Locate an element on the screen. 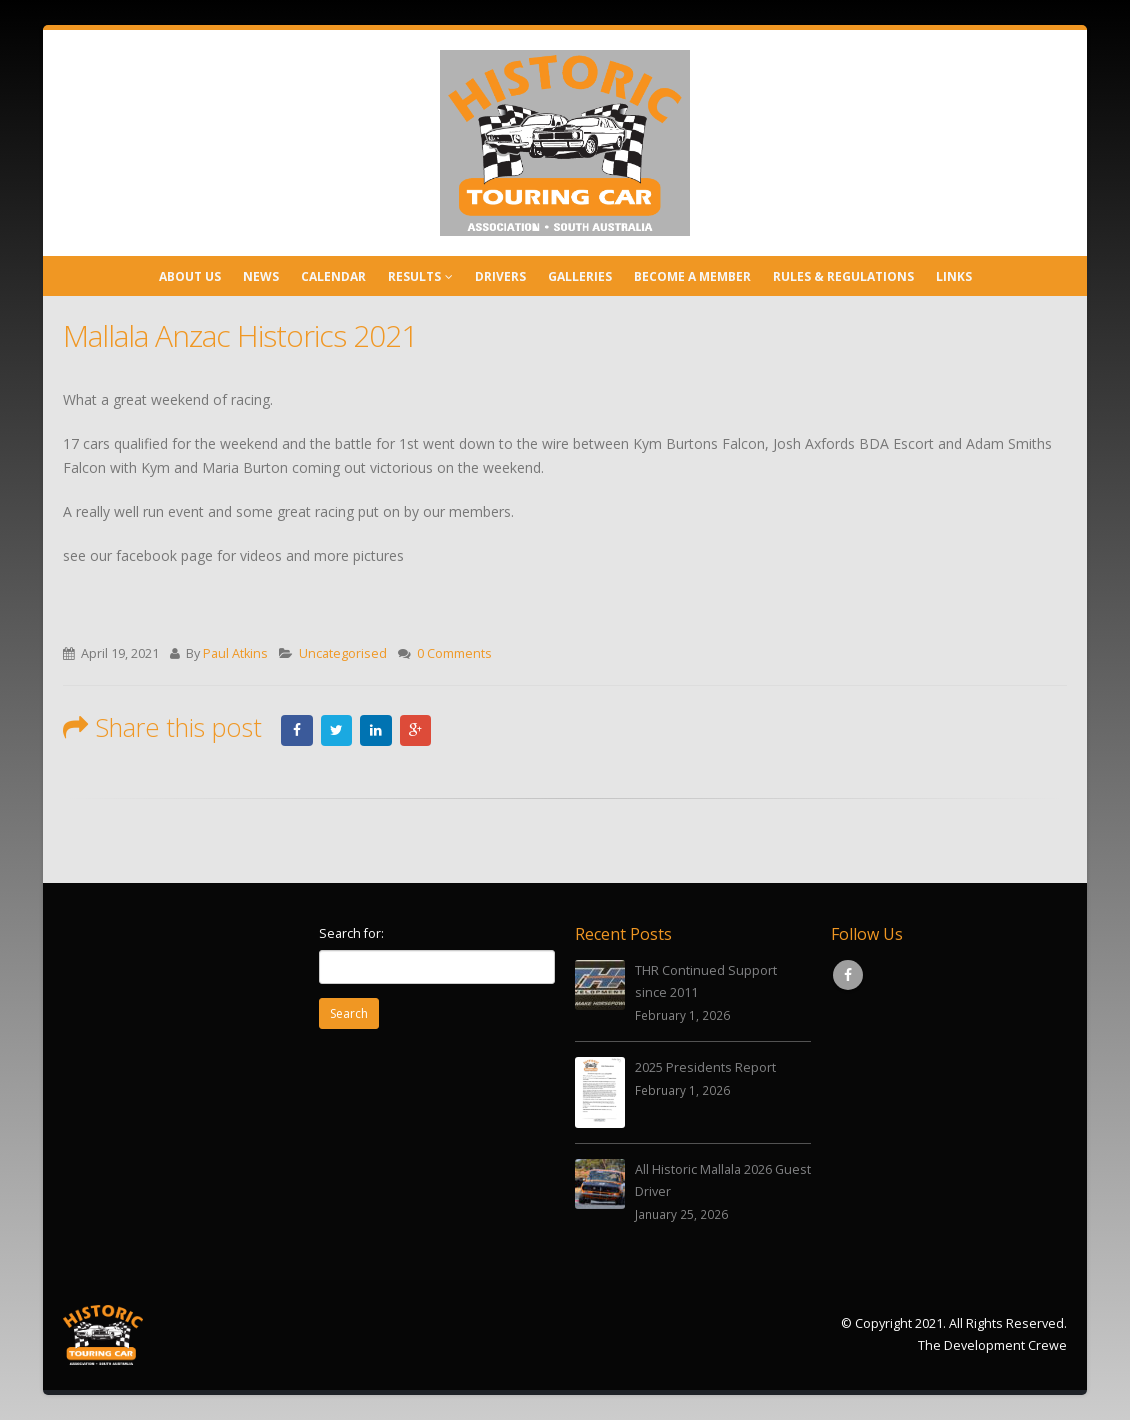 The height and width of the screenshot is (1420, 1130). Calendar is located at coordinates (333, 276).